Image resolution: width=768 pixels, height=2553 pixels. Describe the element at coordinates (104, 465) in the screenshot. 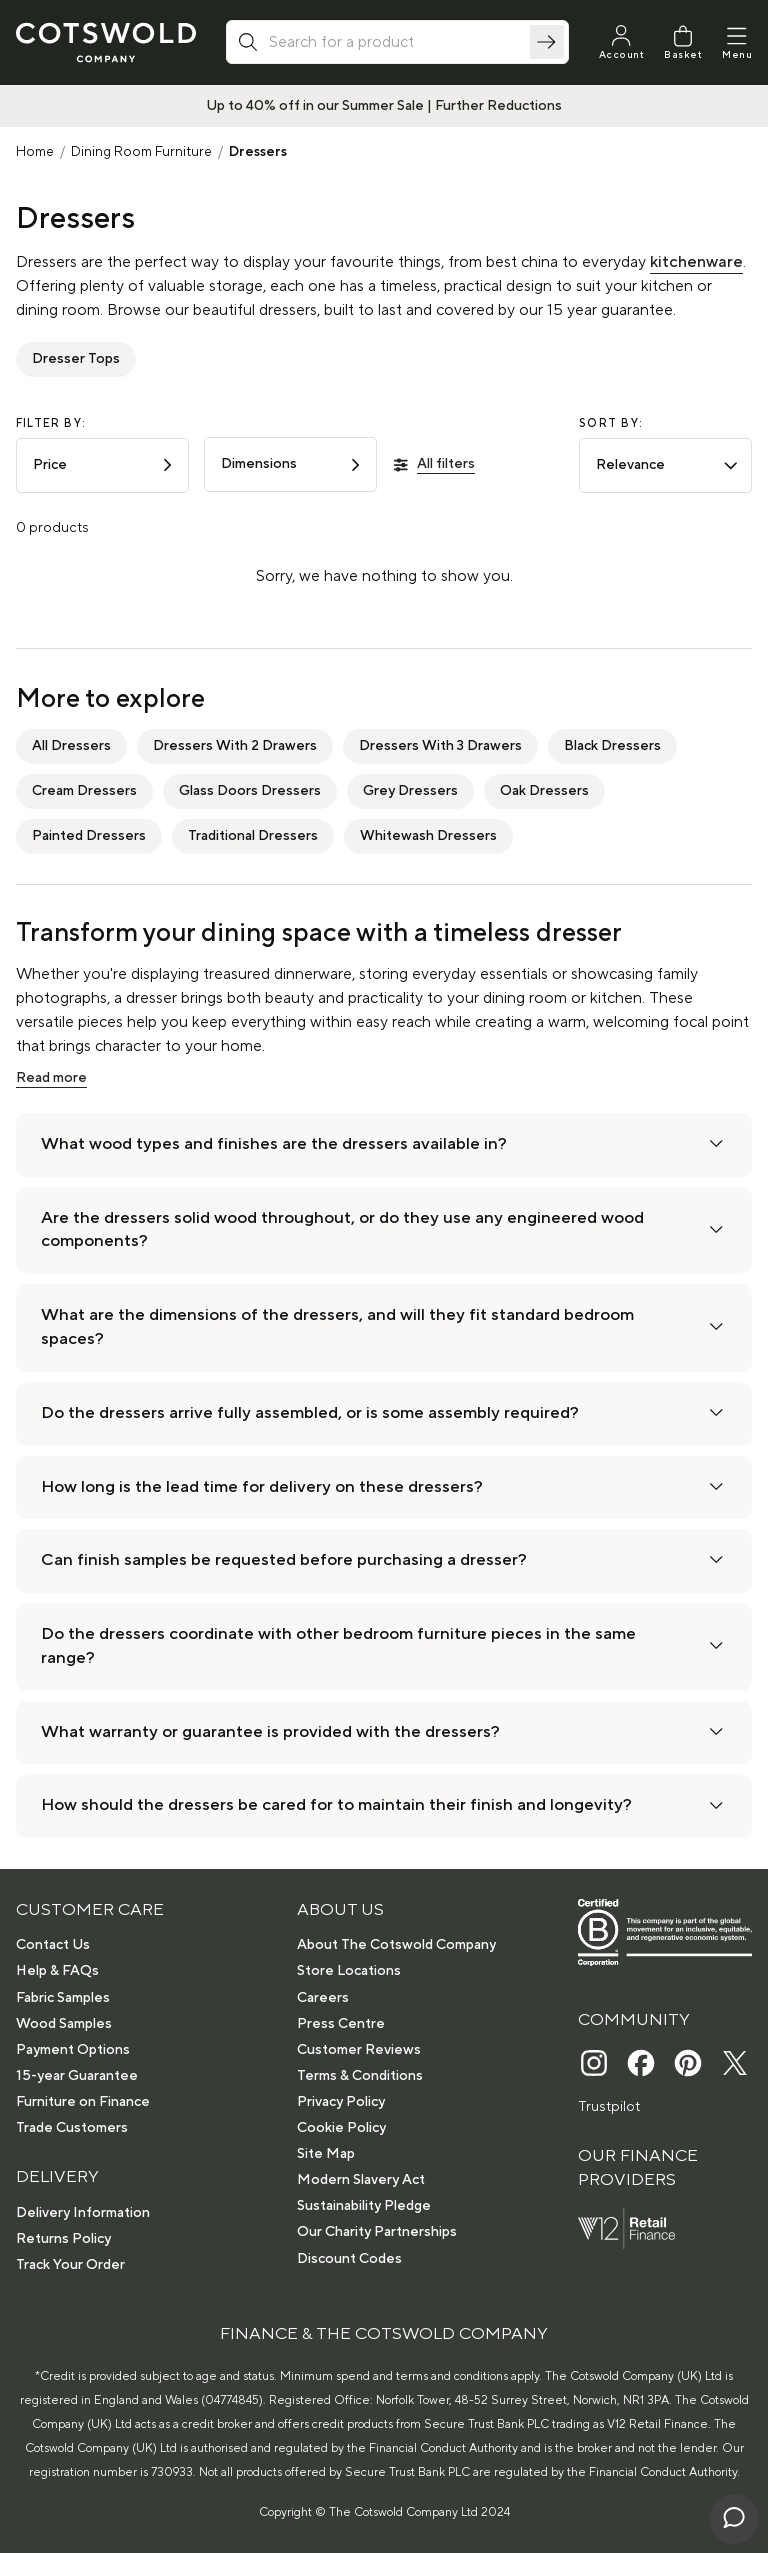

I see `Price` at that location.